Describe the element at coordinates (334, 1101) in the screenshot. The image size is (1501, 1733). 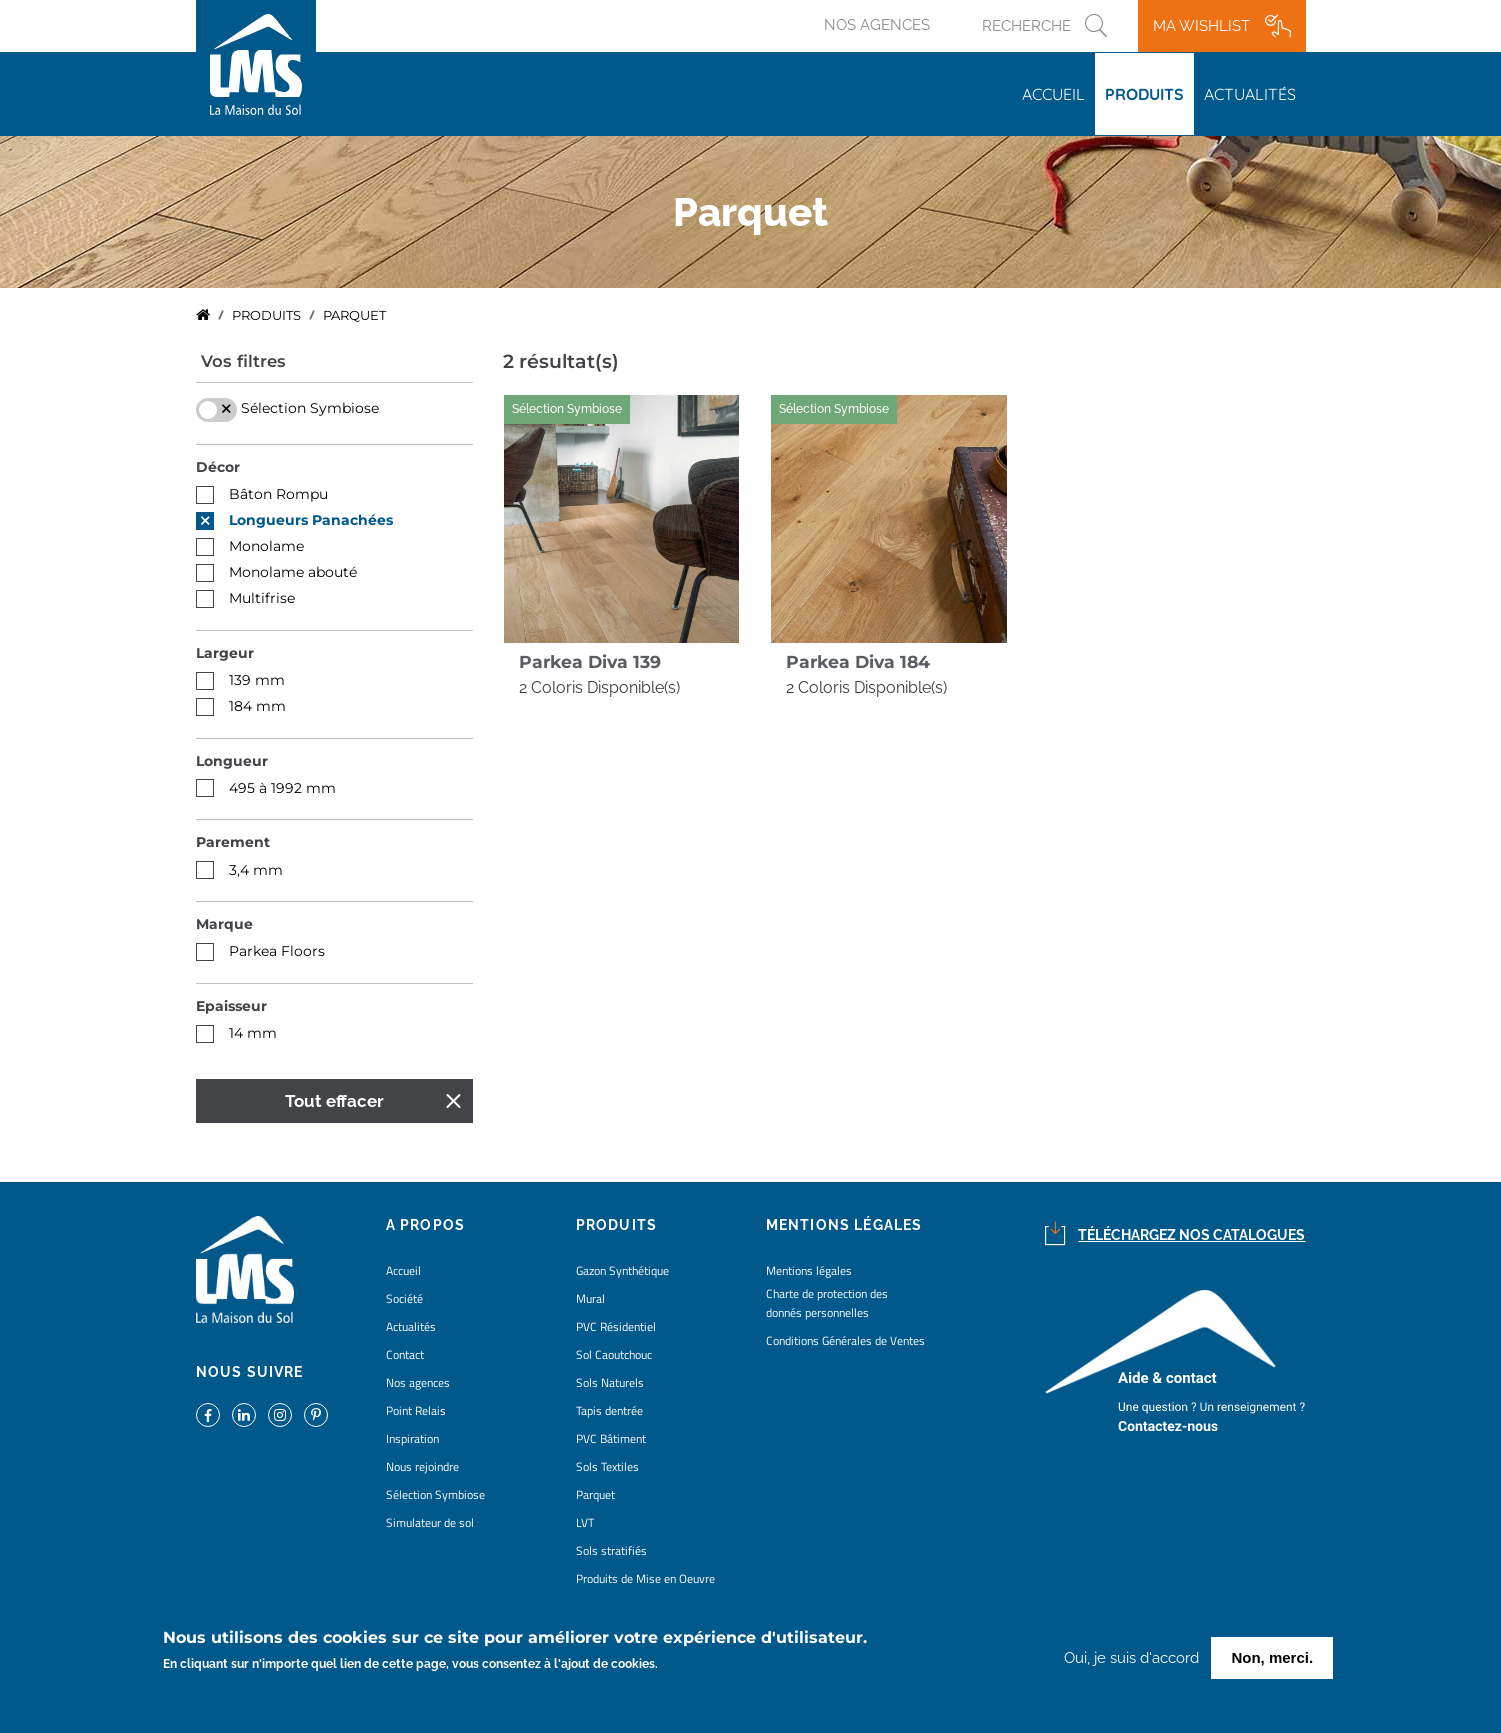
I see `Tout effacer` at that location.